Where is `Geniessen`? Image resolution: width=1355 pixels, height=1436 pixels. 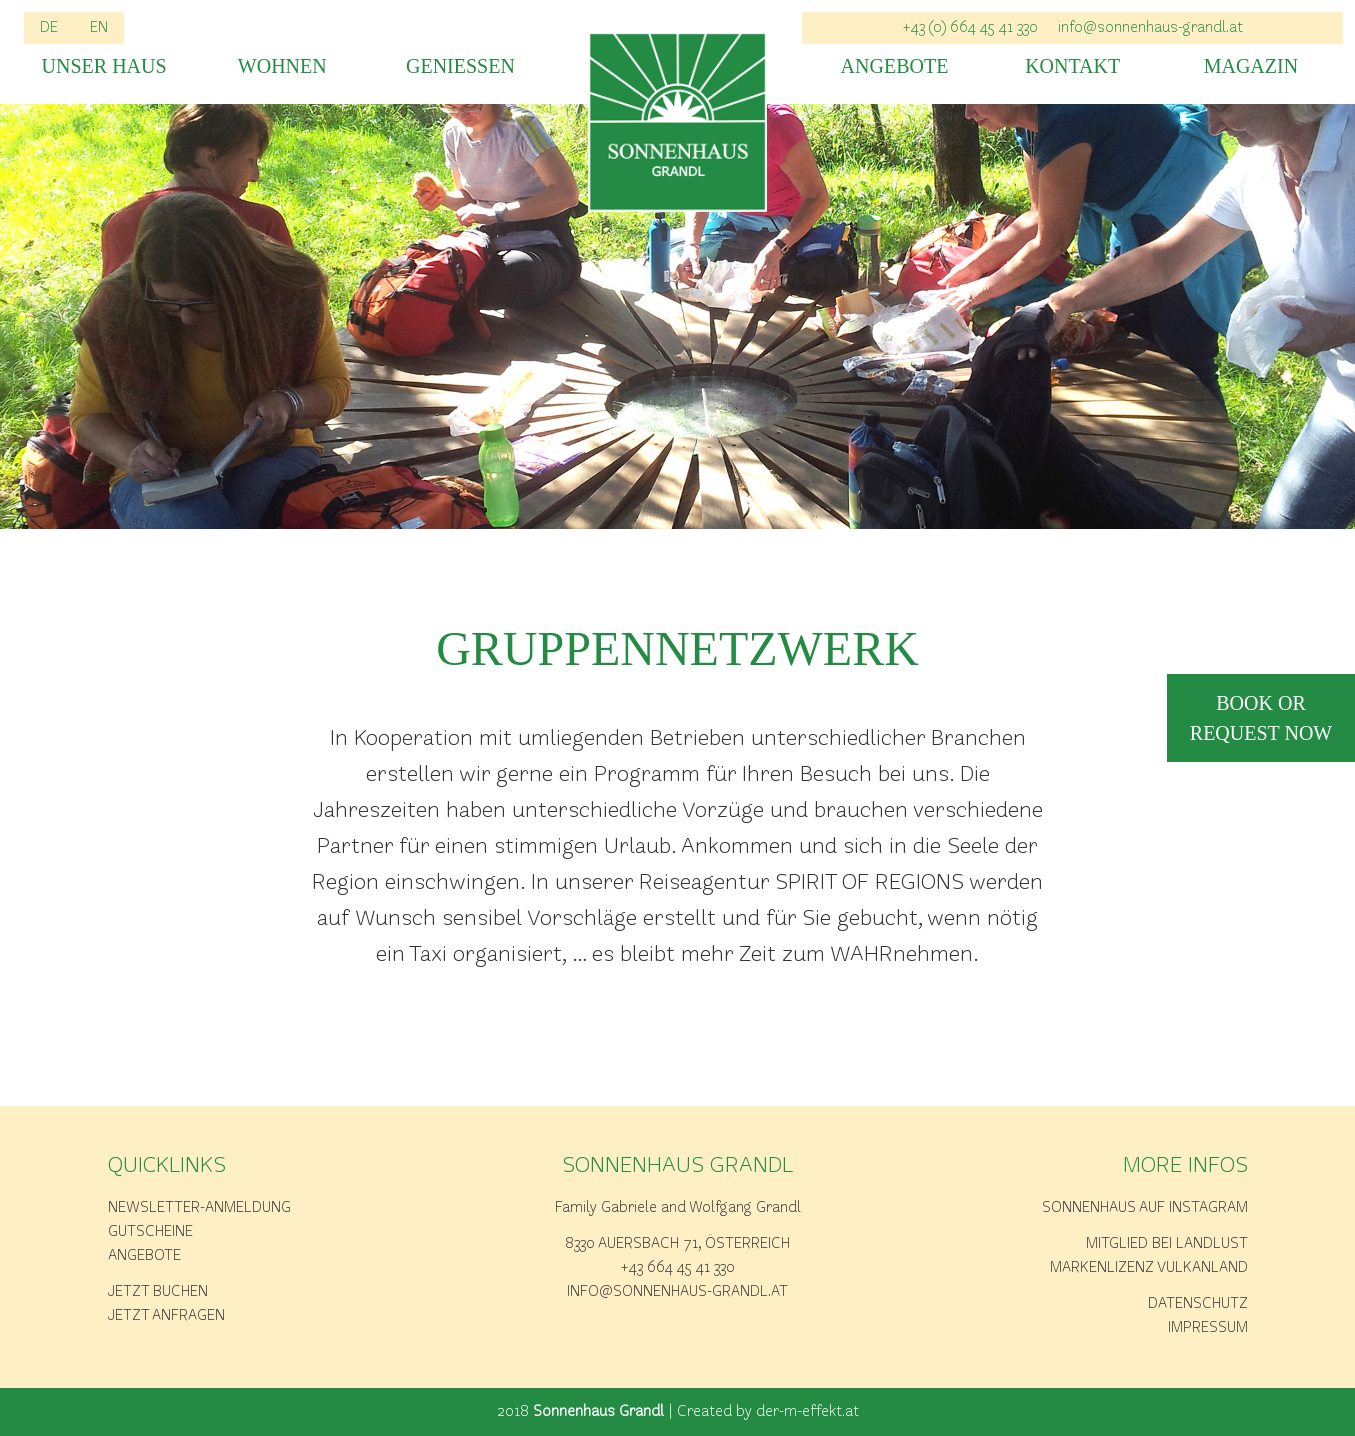
Geniessen is located at coordinates (460, 66).